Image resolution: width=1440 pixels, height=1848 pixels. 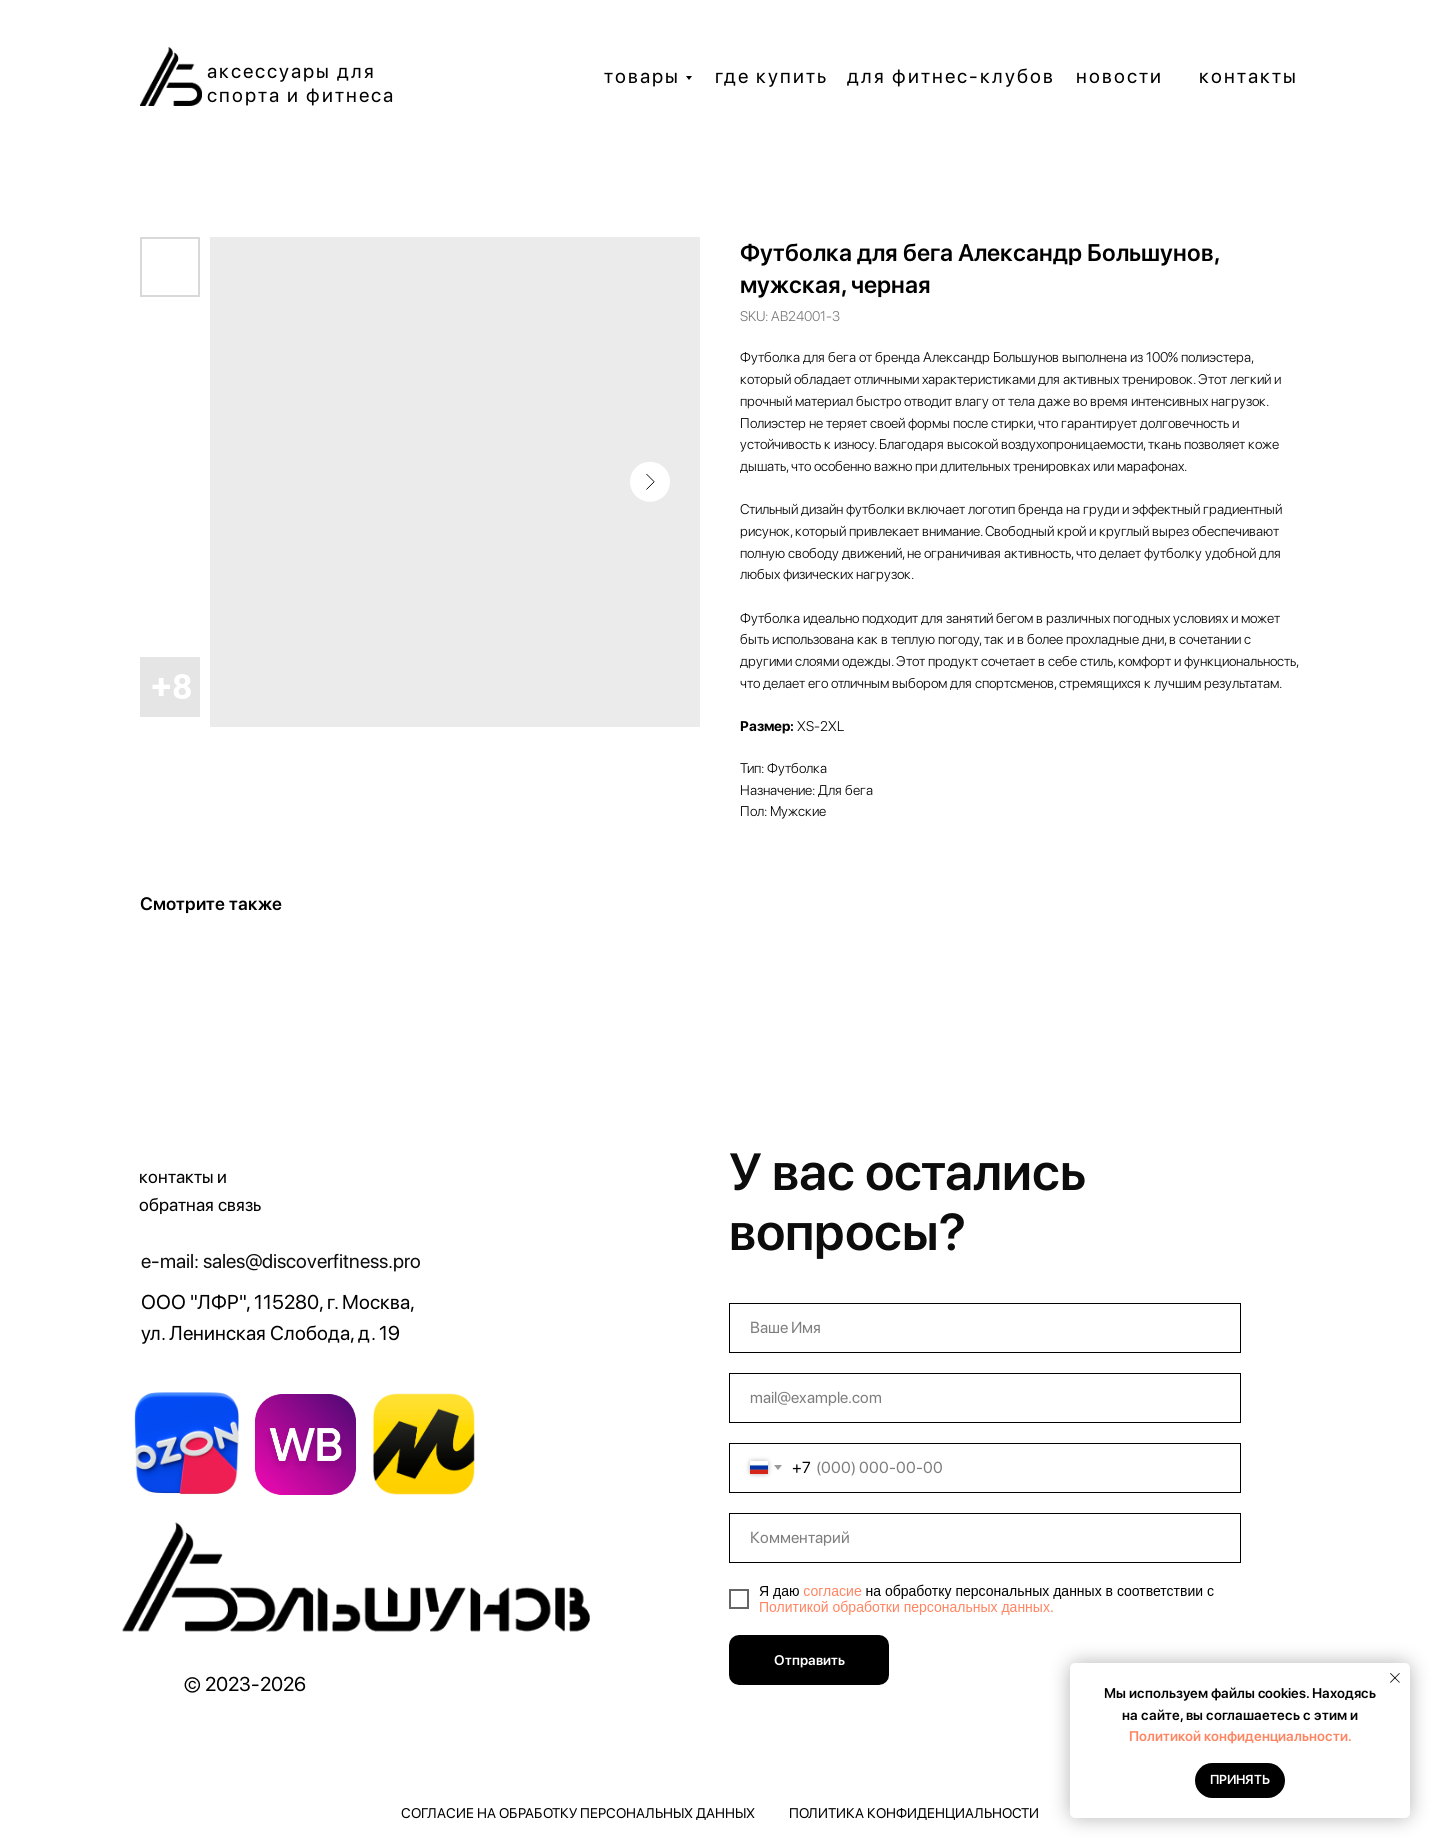 What do you see at coordinates (914, 1813) in the screenshot?
I see `Политика конфиденциальности` at bounding box center [914, 1813].